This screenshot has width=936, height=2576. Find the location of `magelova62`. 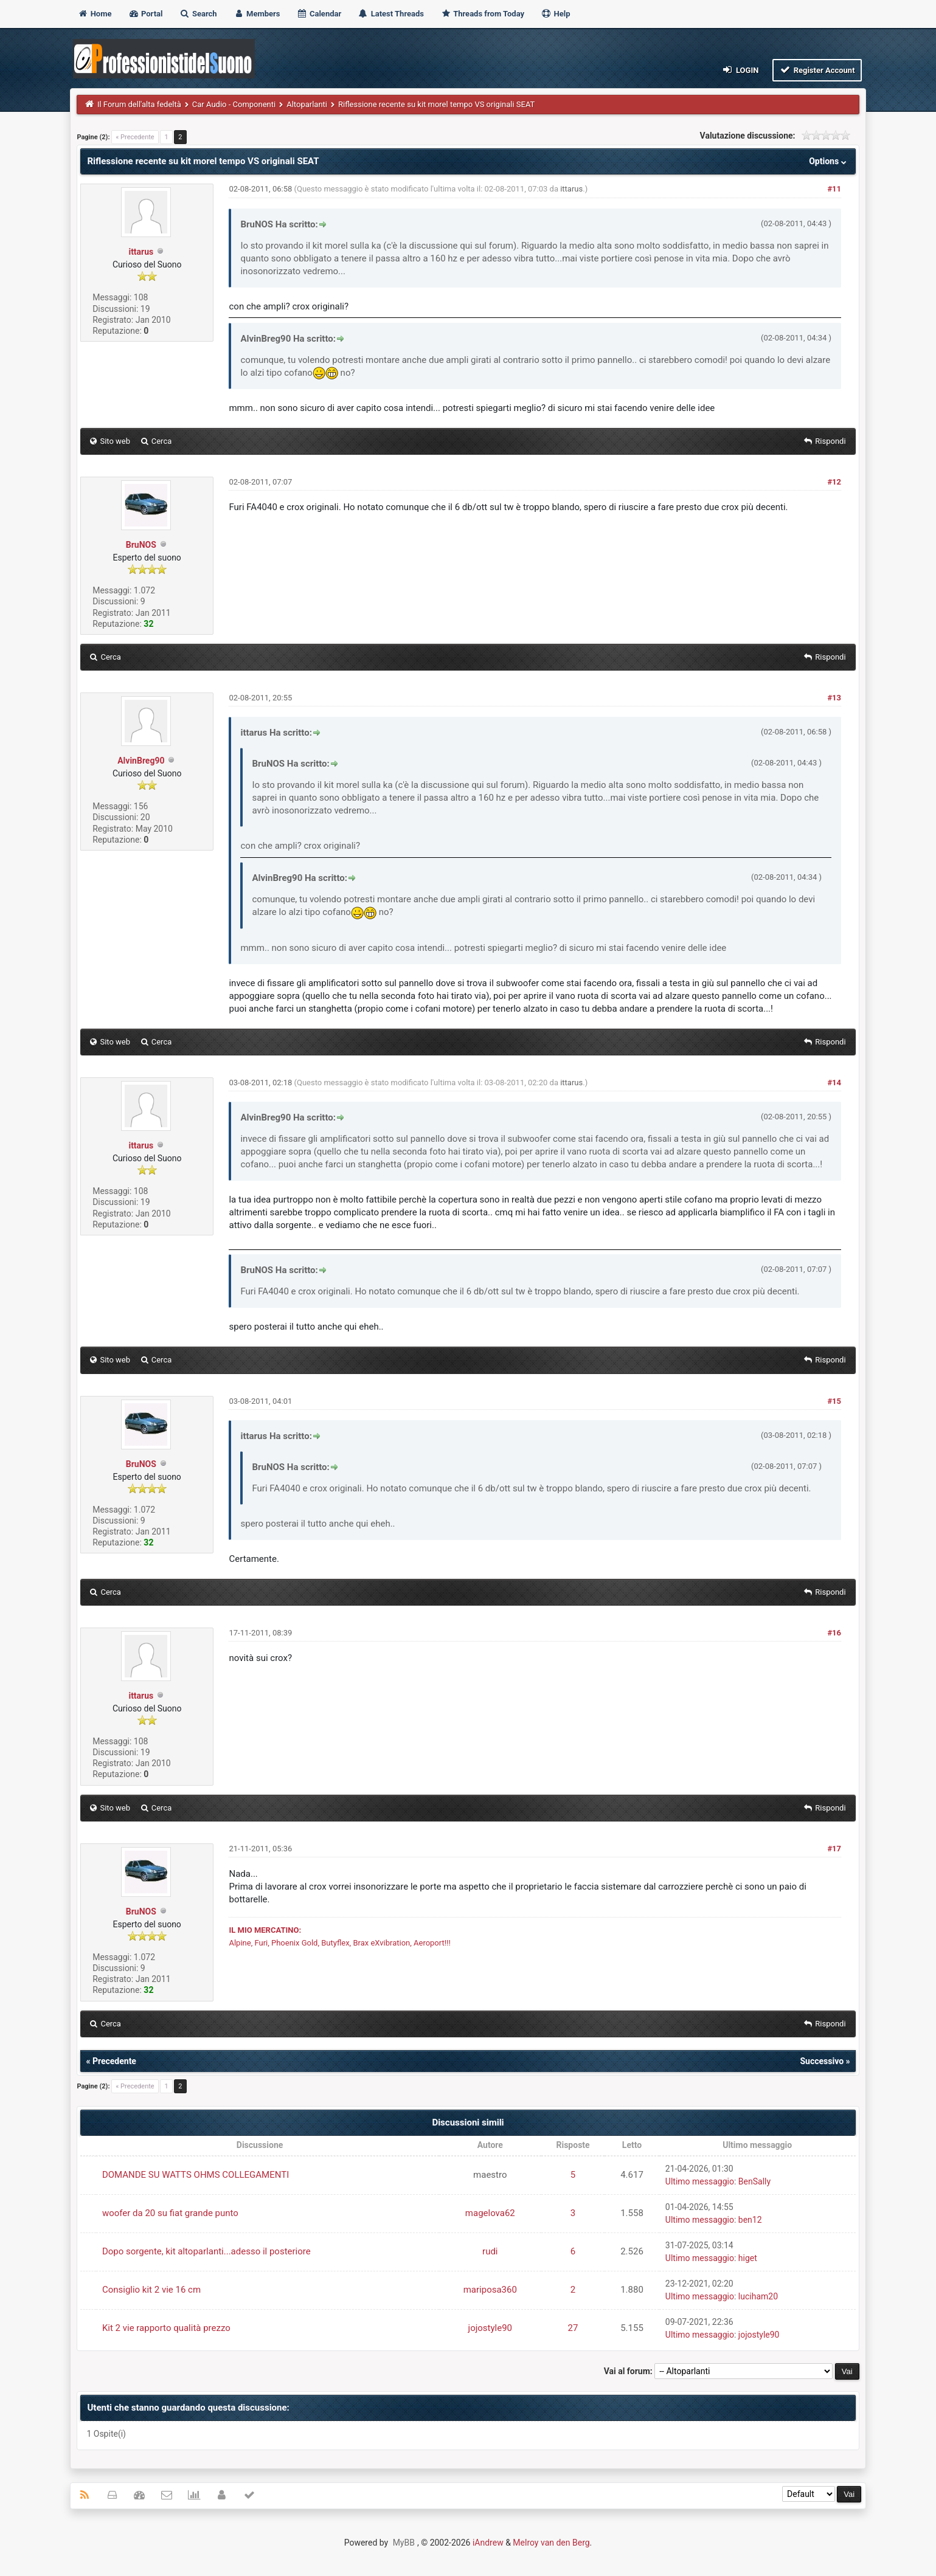

magelova62 is located at coordinates (490, 2213).